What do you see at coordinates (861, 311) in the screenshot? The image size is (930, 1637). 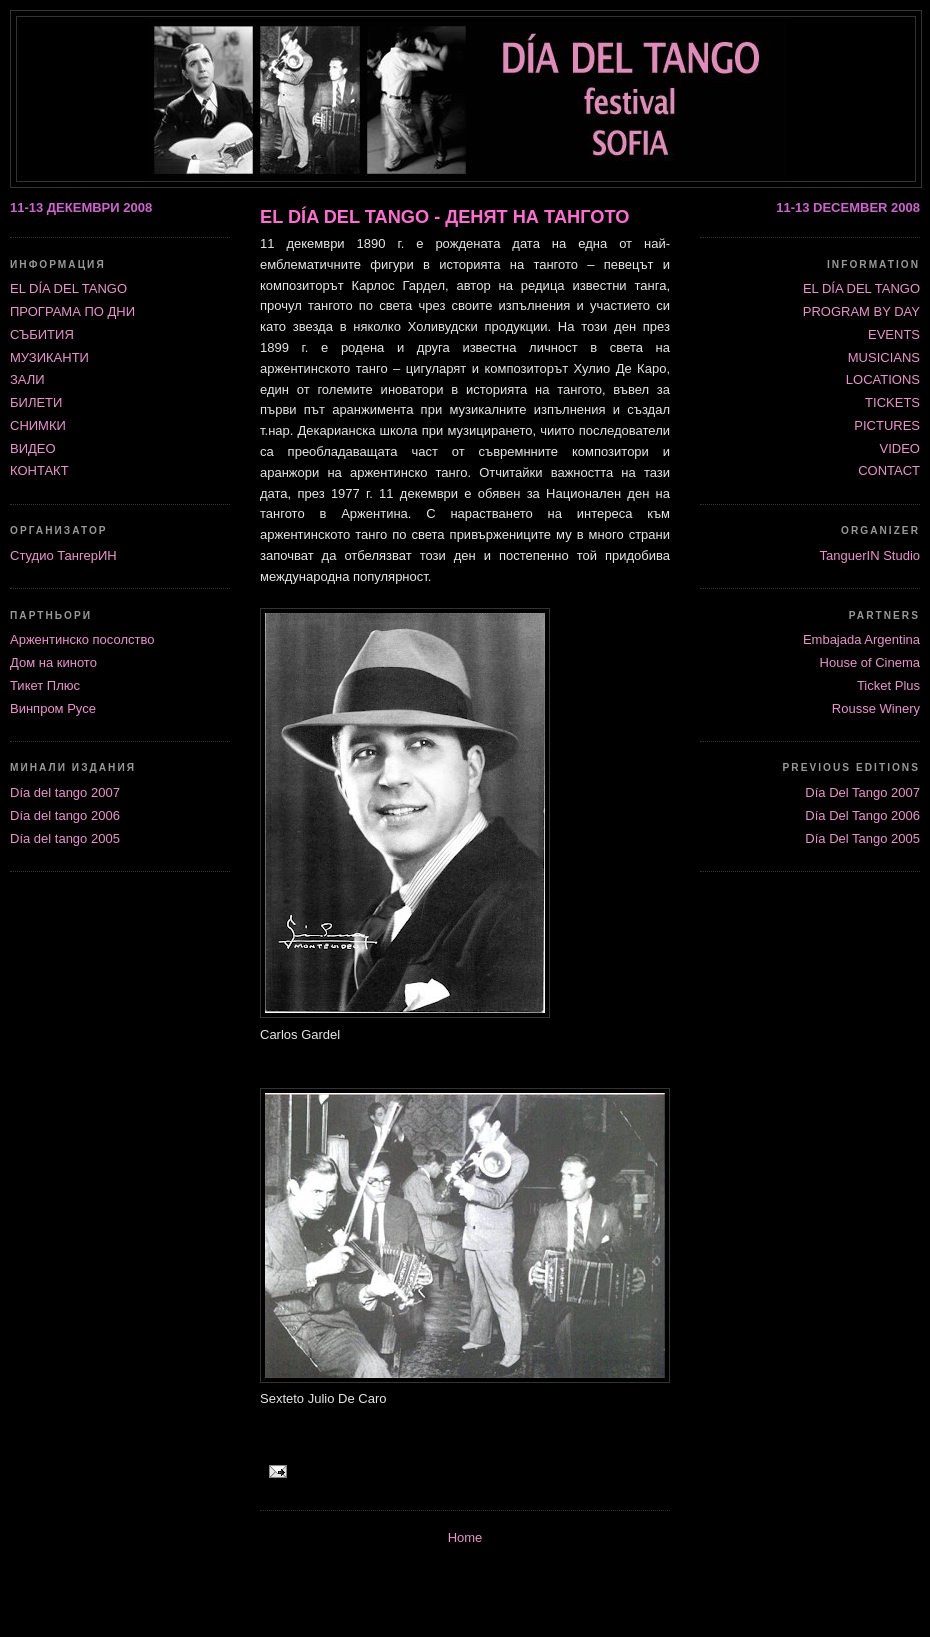 I see `PROGRAM BY DAY` at bounding box center [861, 311].